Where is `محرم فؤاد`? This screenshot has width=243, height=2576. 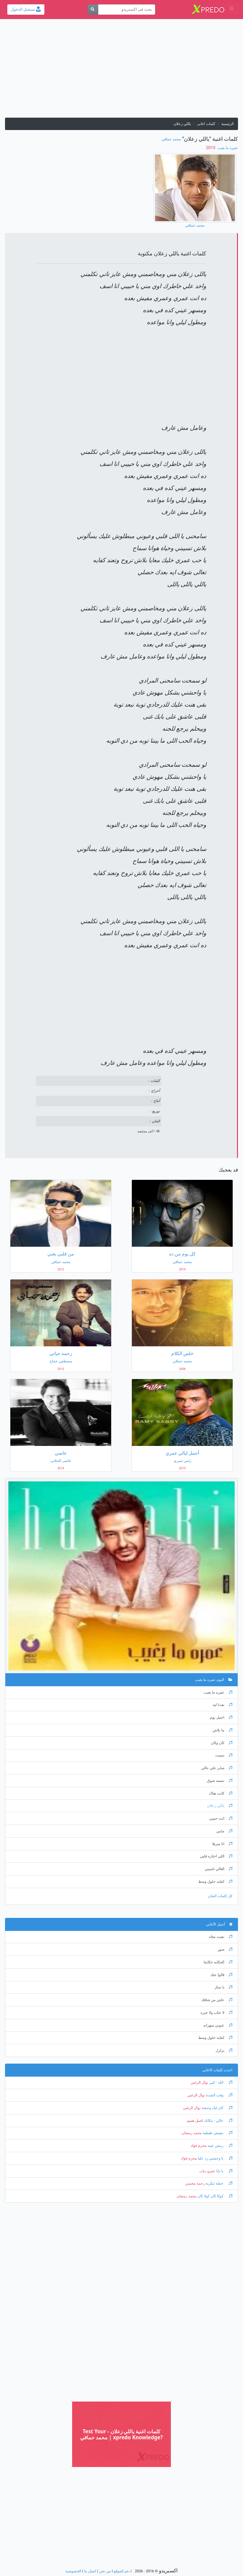 محرم فؤاد is located at coordinates (199, 2145).